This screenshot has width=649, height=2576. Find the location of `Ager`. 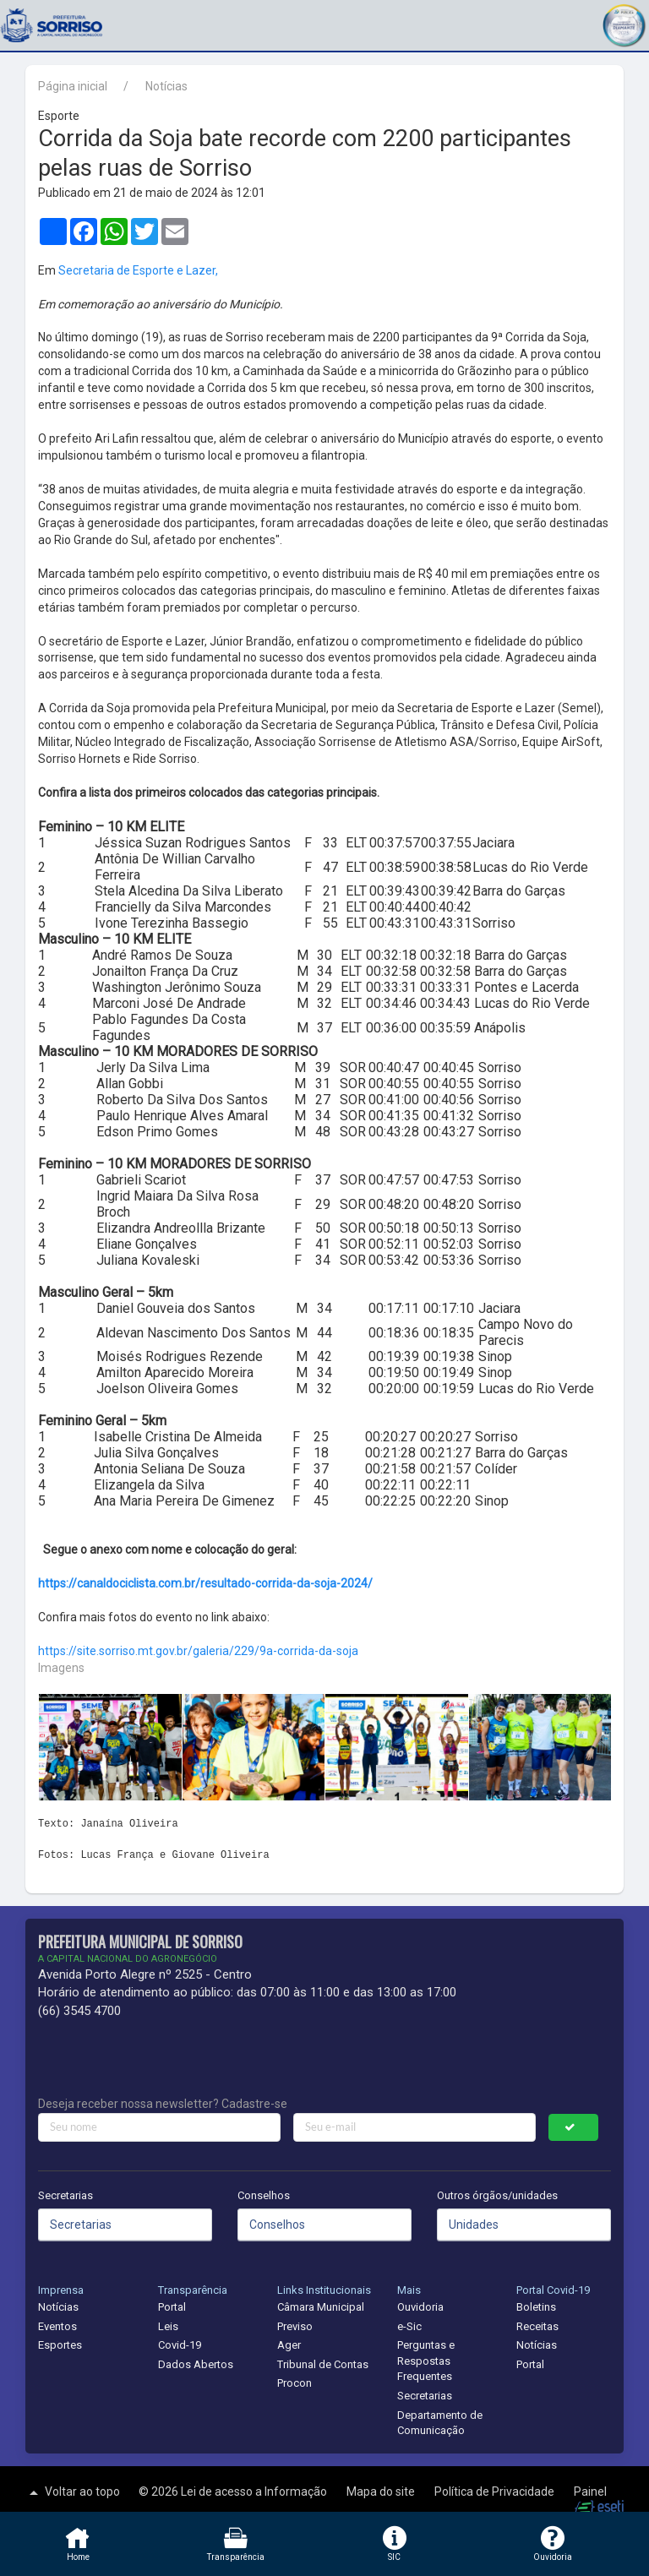

Ager is located at coordinates (289, 2345).